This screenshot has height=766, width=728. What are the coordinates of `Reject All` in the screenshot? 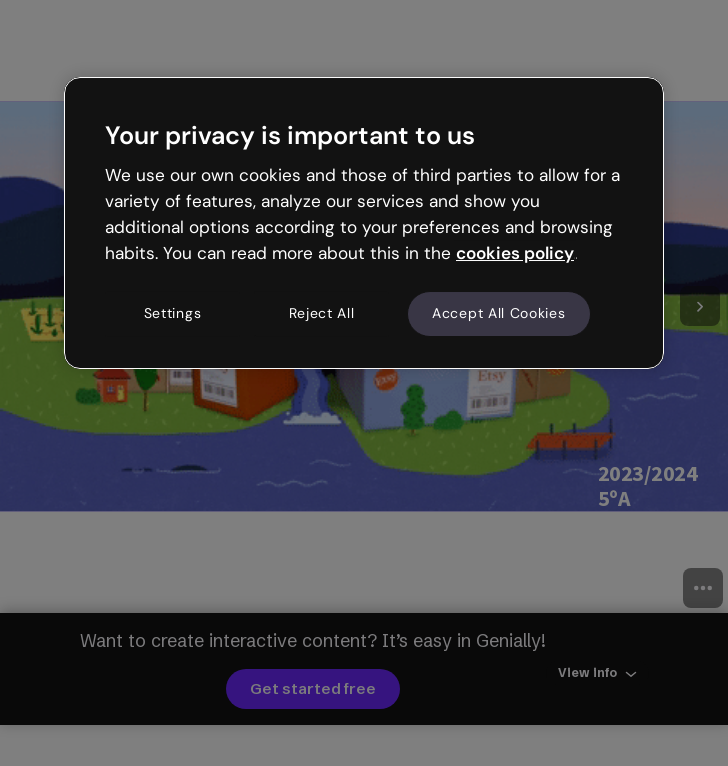 It's located at (322, 314).